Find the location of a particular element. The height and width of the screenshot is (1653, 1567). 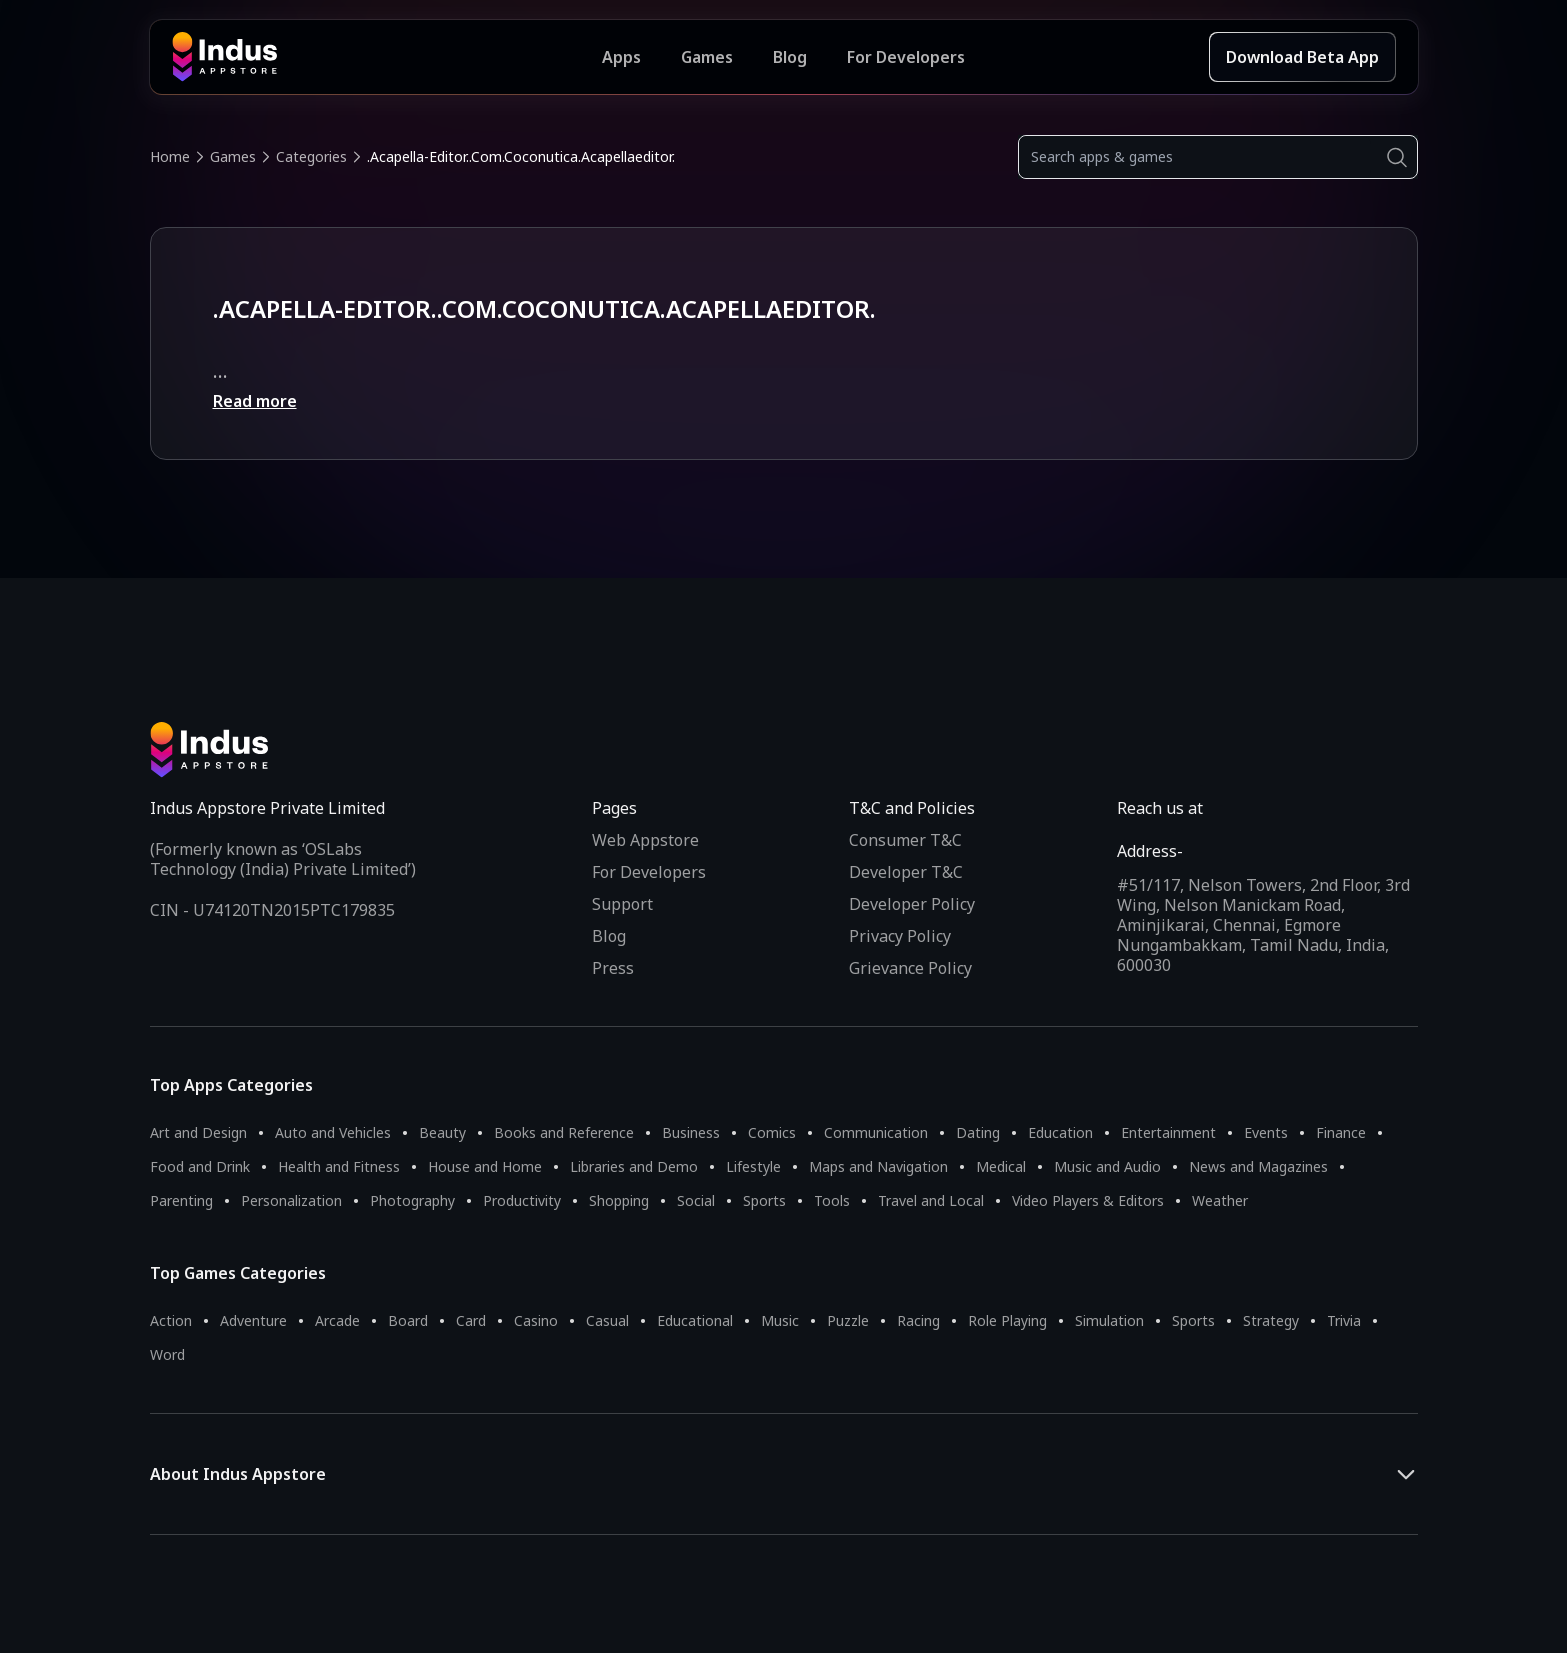

Auto and Vehicles is located at coordinates (333, 1132).